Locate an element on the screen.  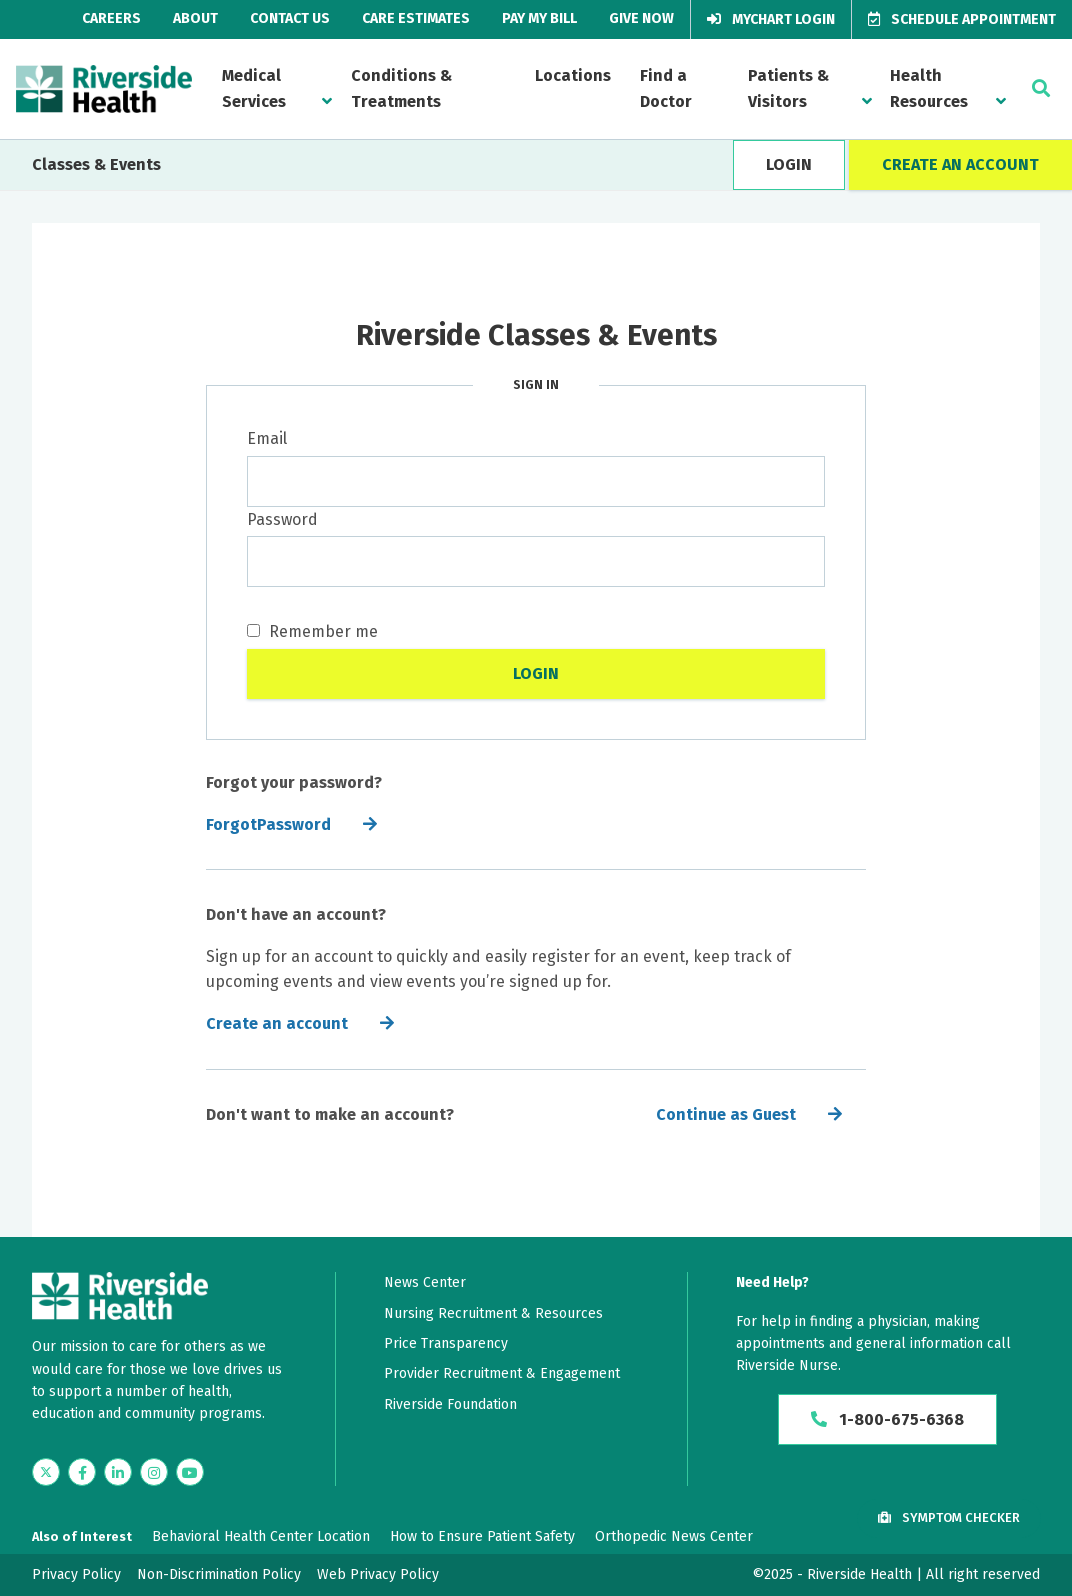
Privacy Policy is located at coordinates (76, 1574).